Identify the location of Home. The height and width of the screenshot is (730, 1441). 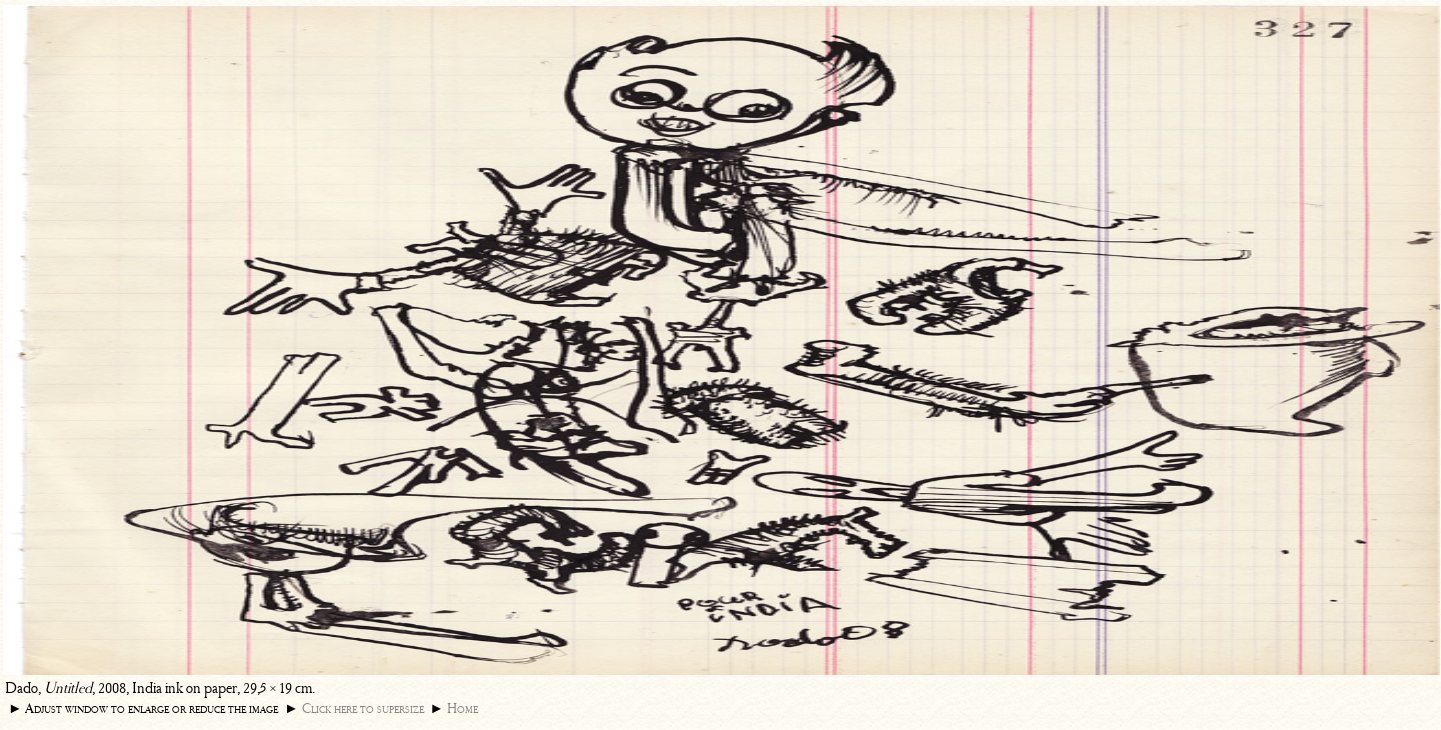
(462, 708).